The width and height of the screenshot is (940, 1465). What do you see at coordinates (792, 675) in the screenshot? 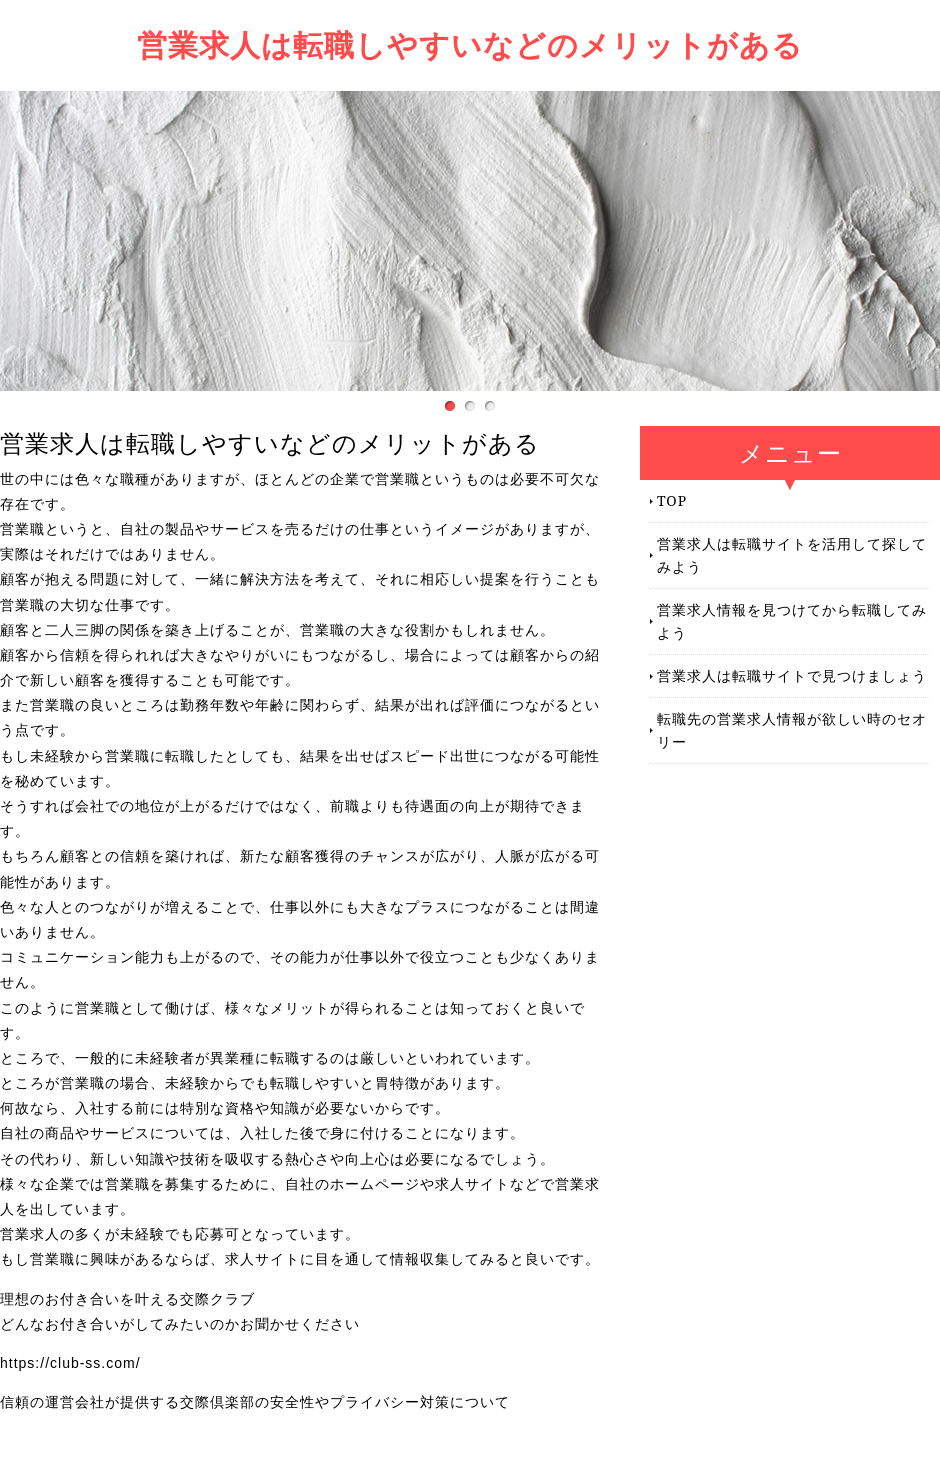
I see `営業求人は転職サイトで見つけましょう` at bounding box center [792, 675].